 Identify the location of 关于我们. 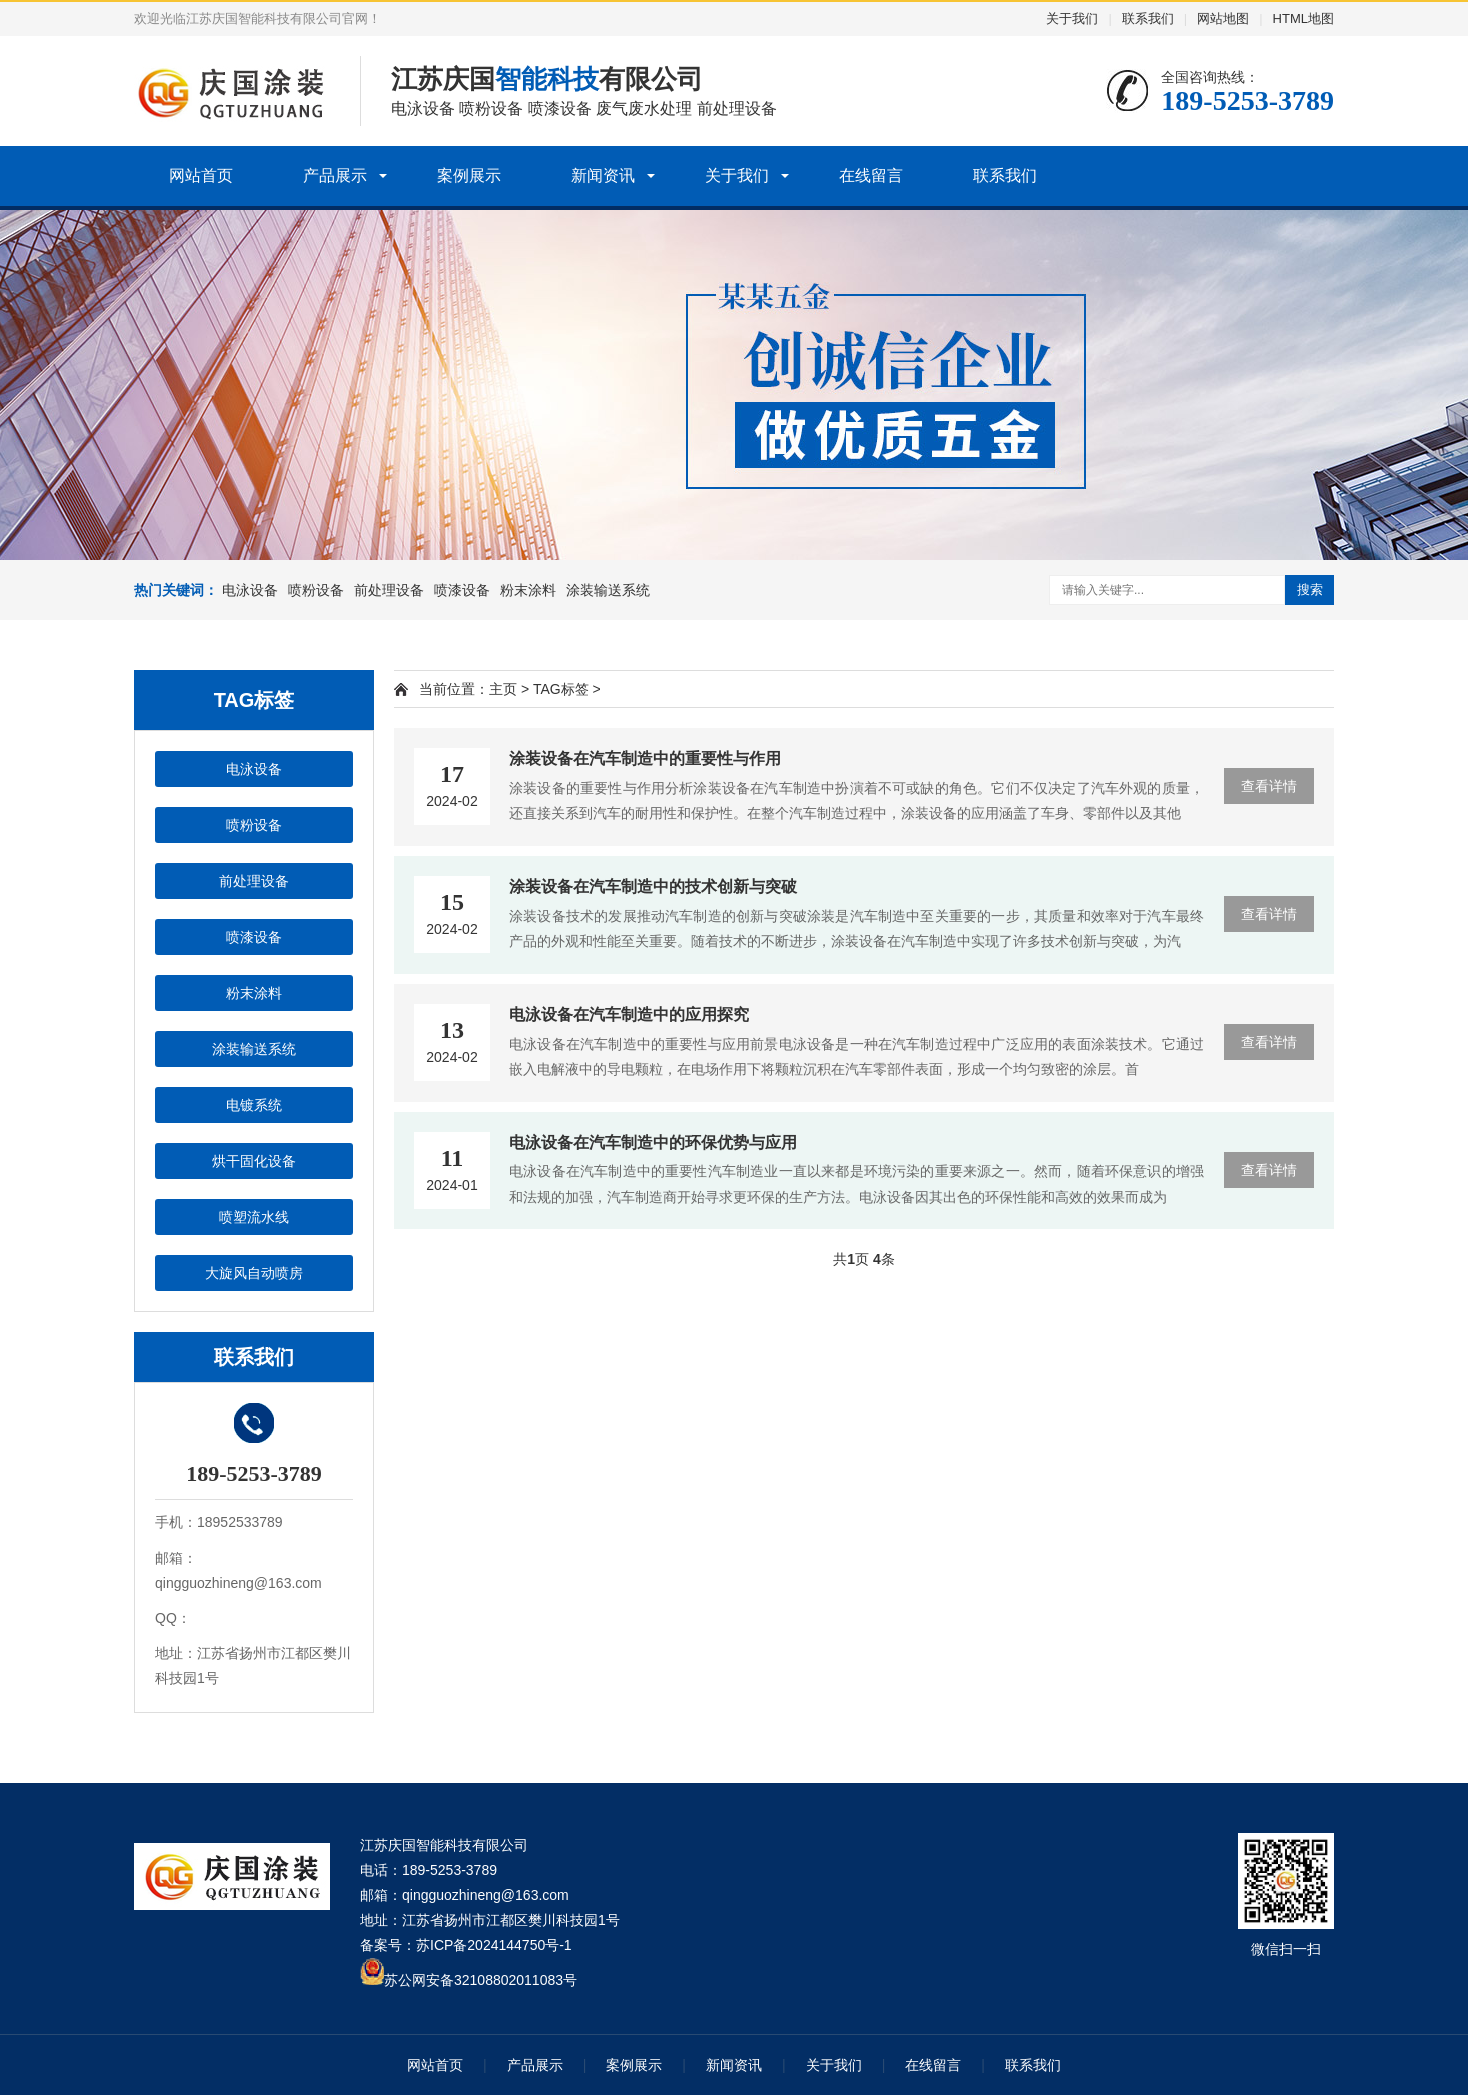
(1072, 18).